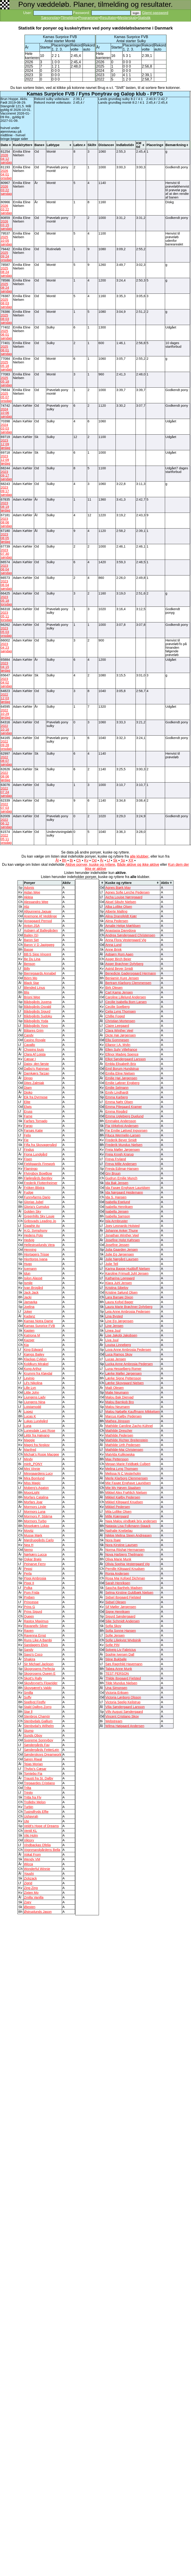 Image resolution: width=191 pixels, height=2576 pixels. What do you see at coordinates (6, 158) in the screenshot?
I see `2026 04 12 søndag` at bounding box center [6, 158].